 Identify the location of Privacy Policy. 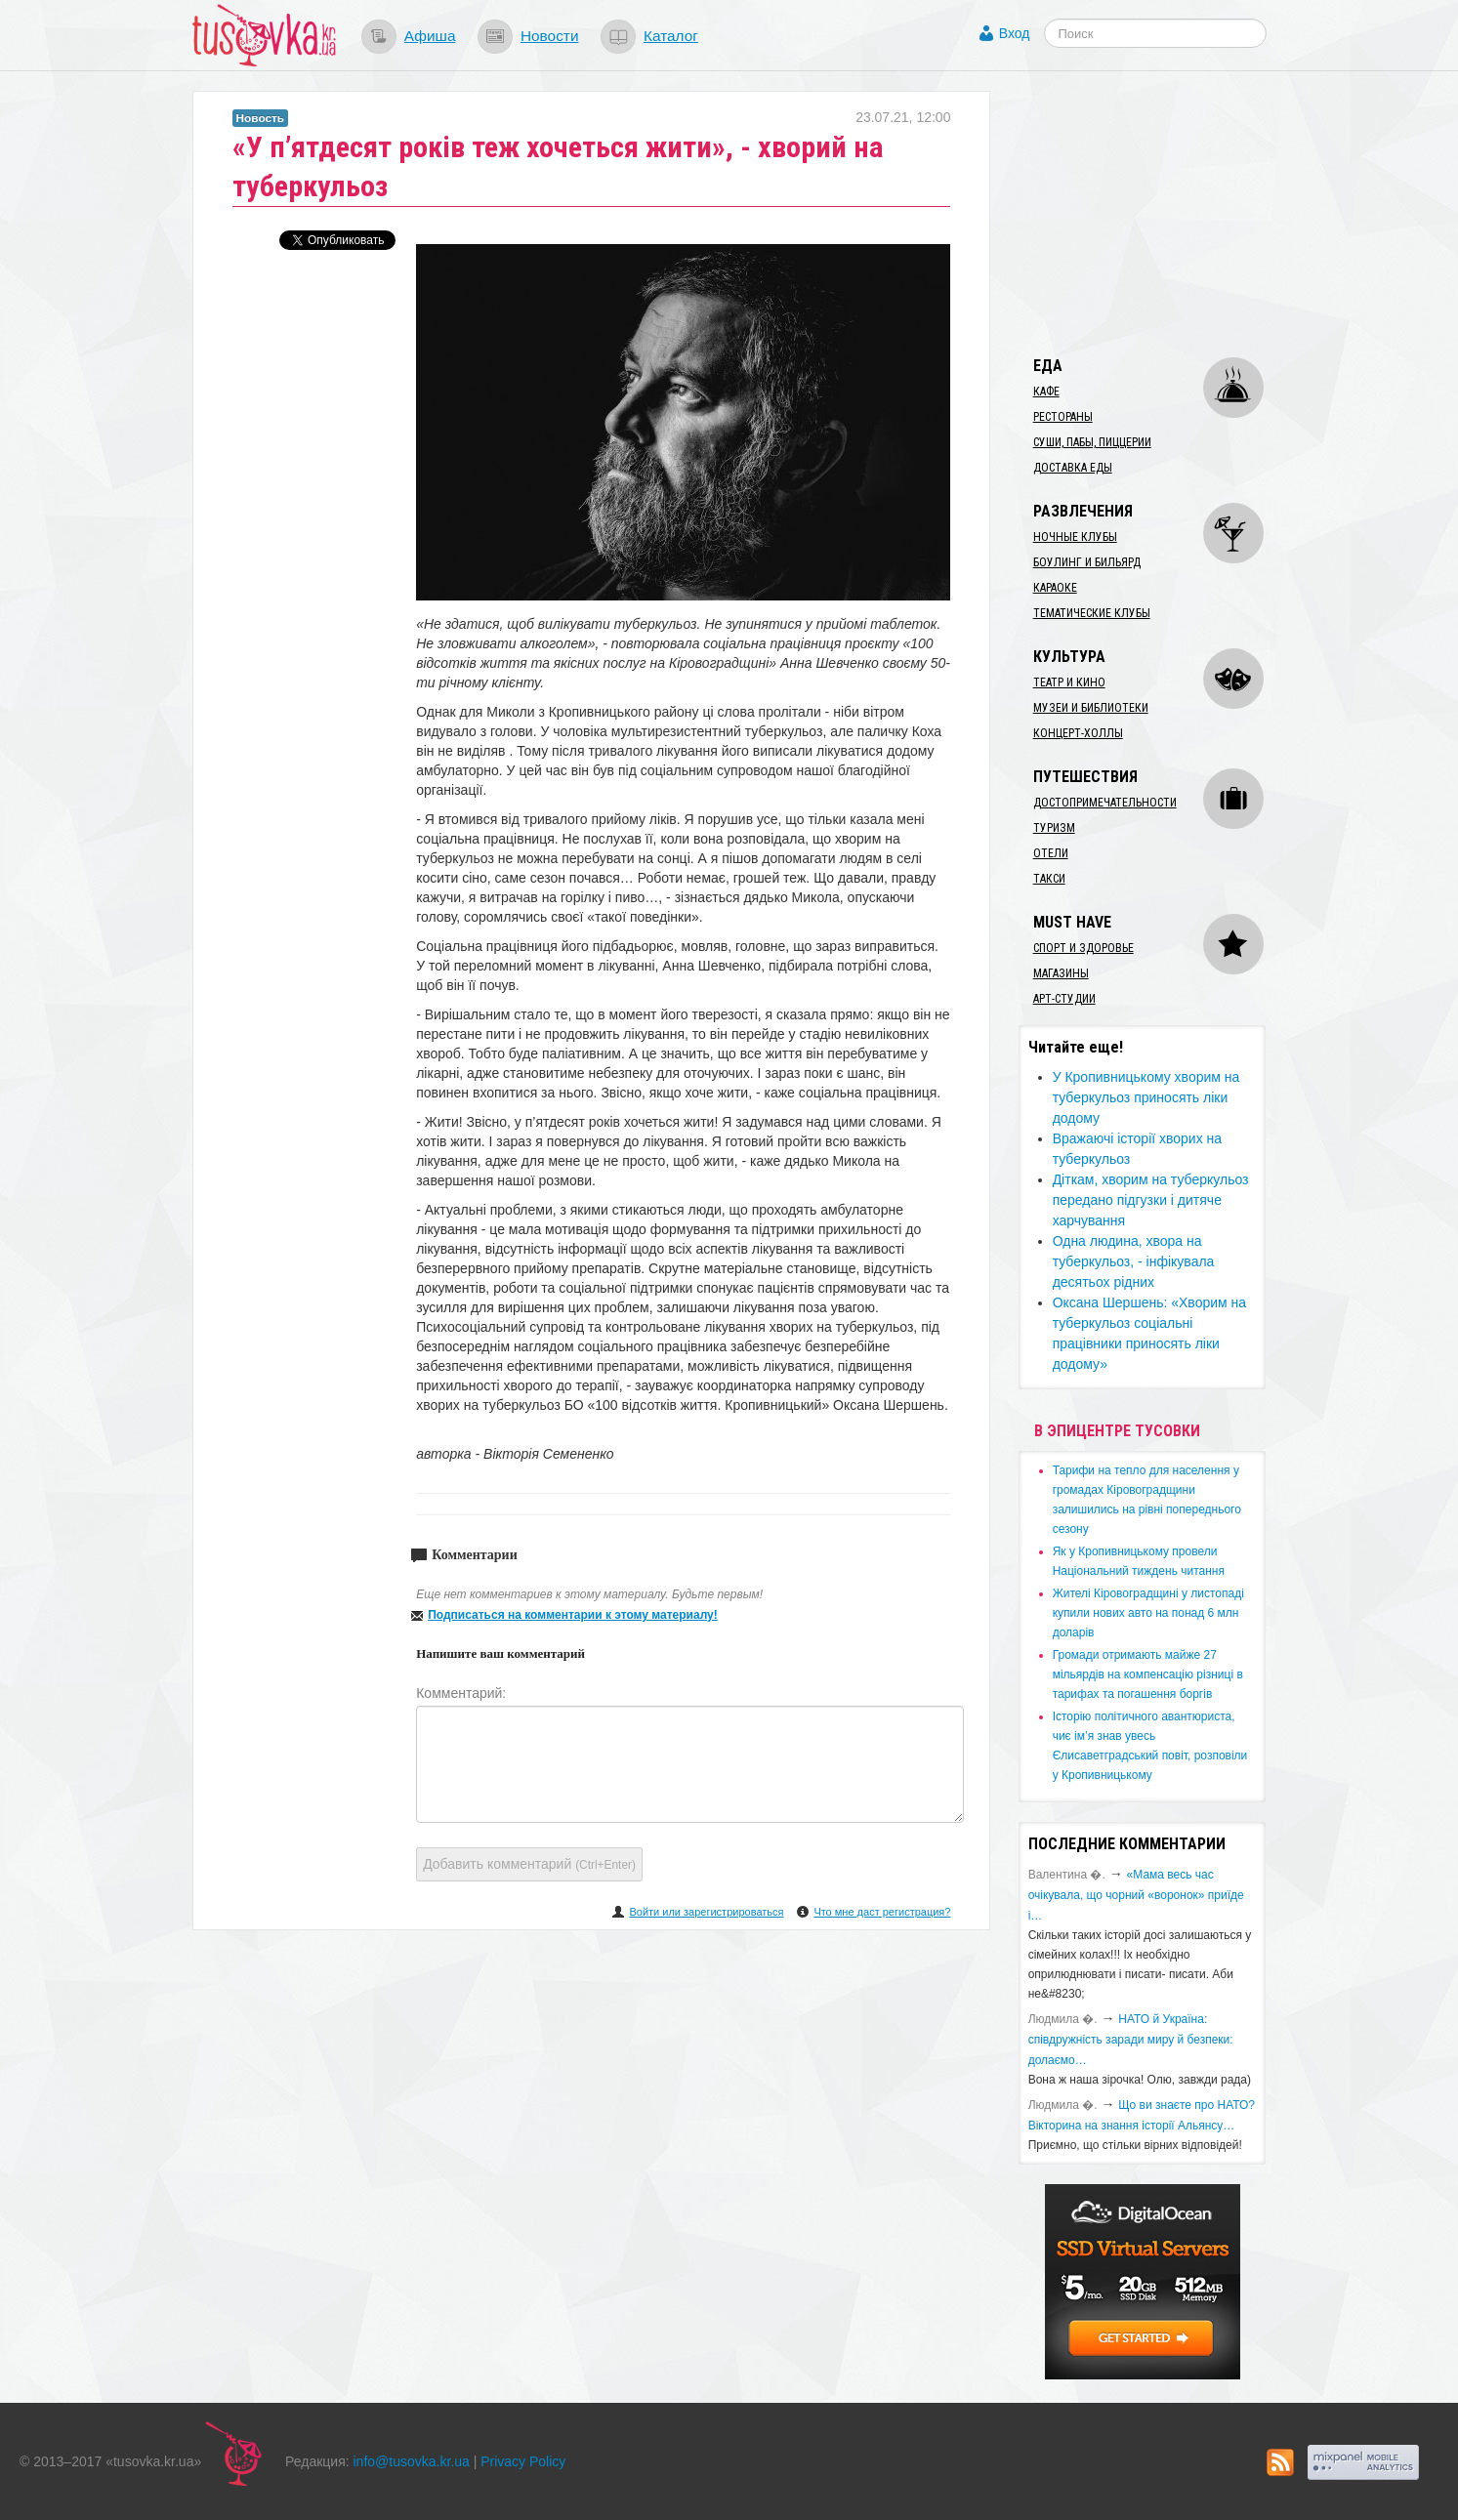
(522, 2461).